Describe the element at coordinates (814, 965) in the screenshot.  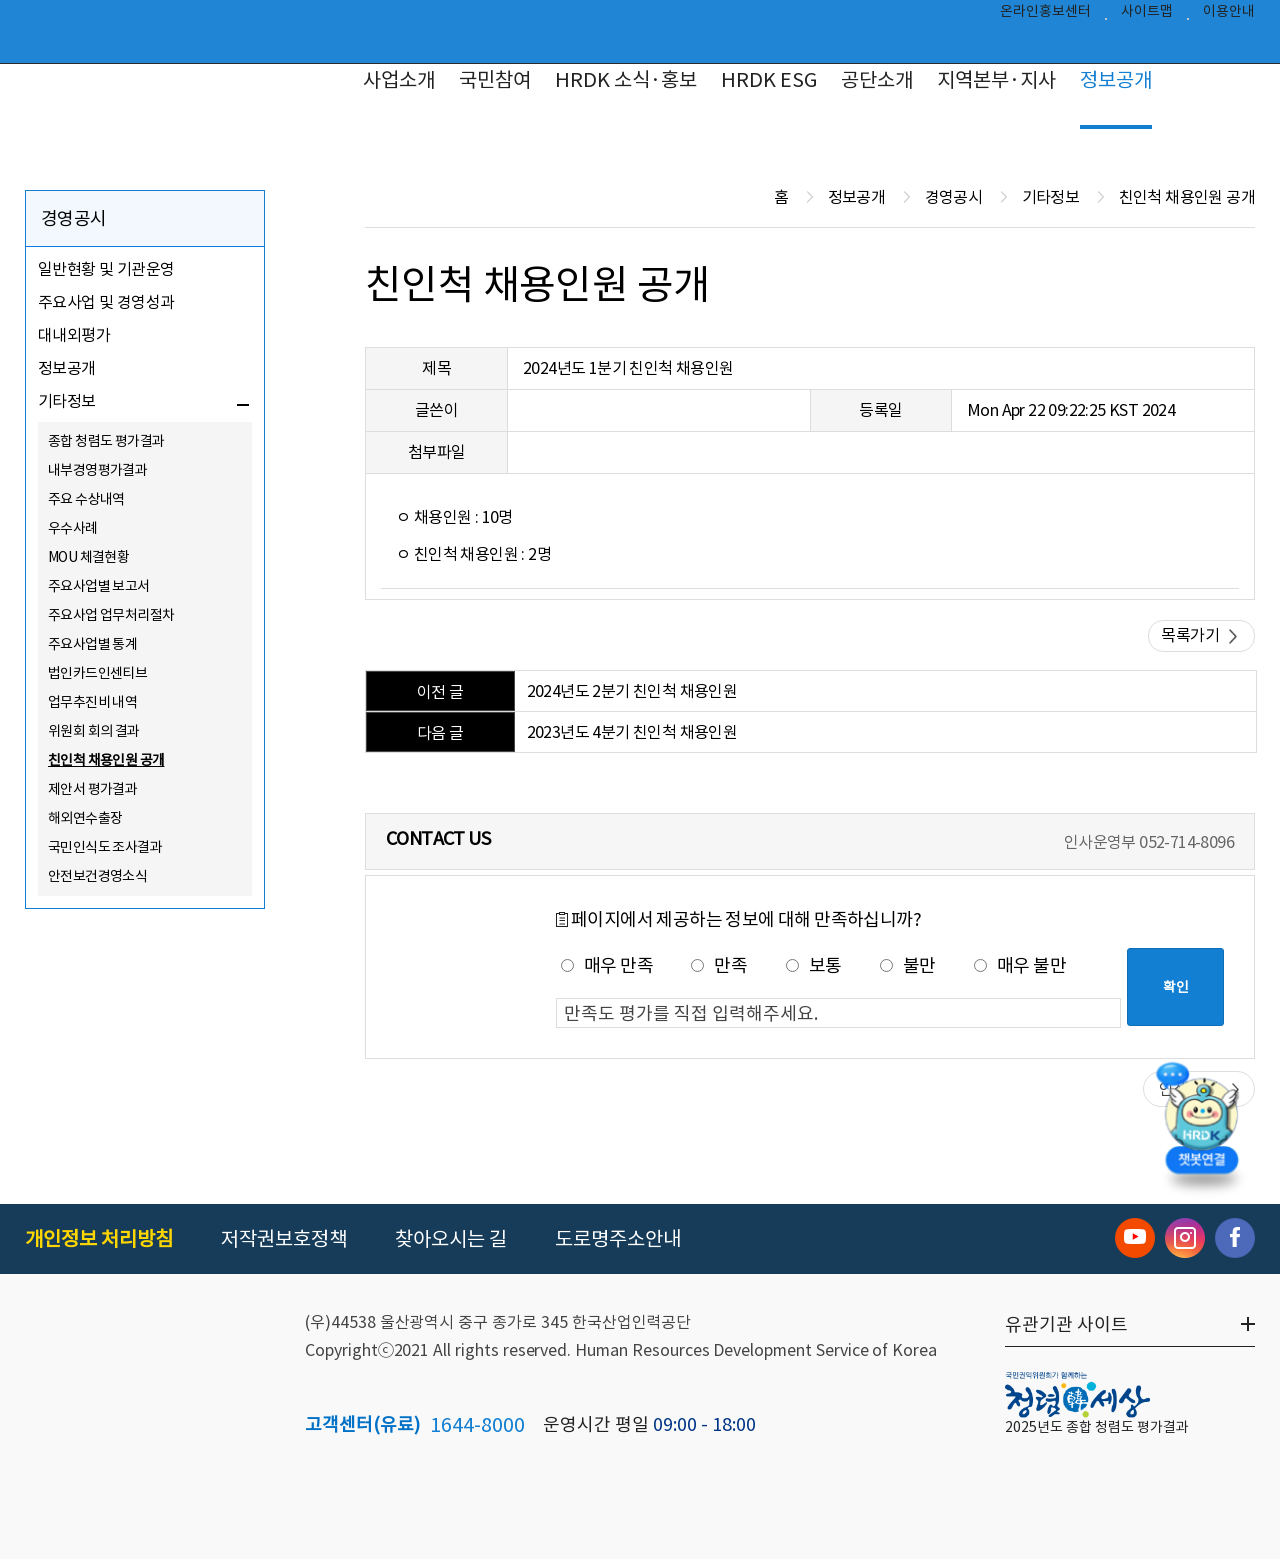
I see `보통` at that location.